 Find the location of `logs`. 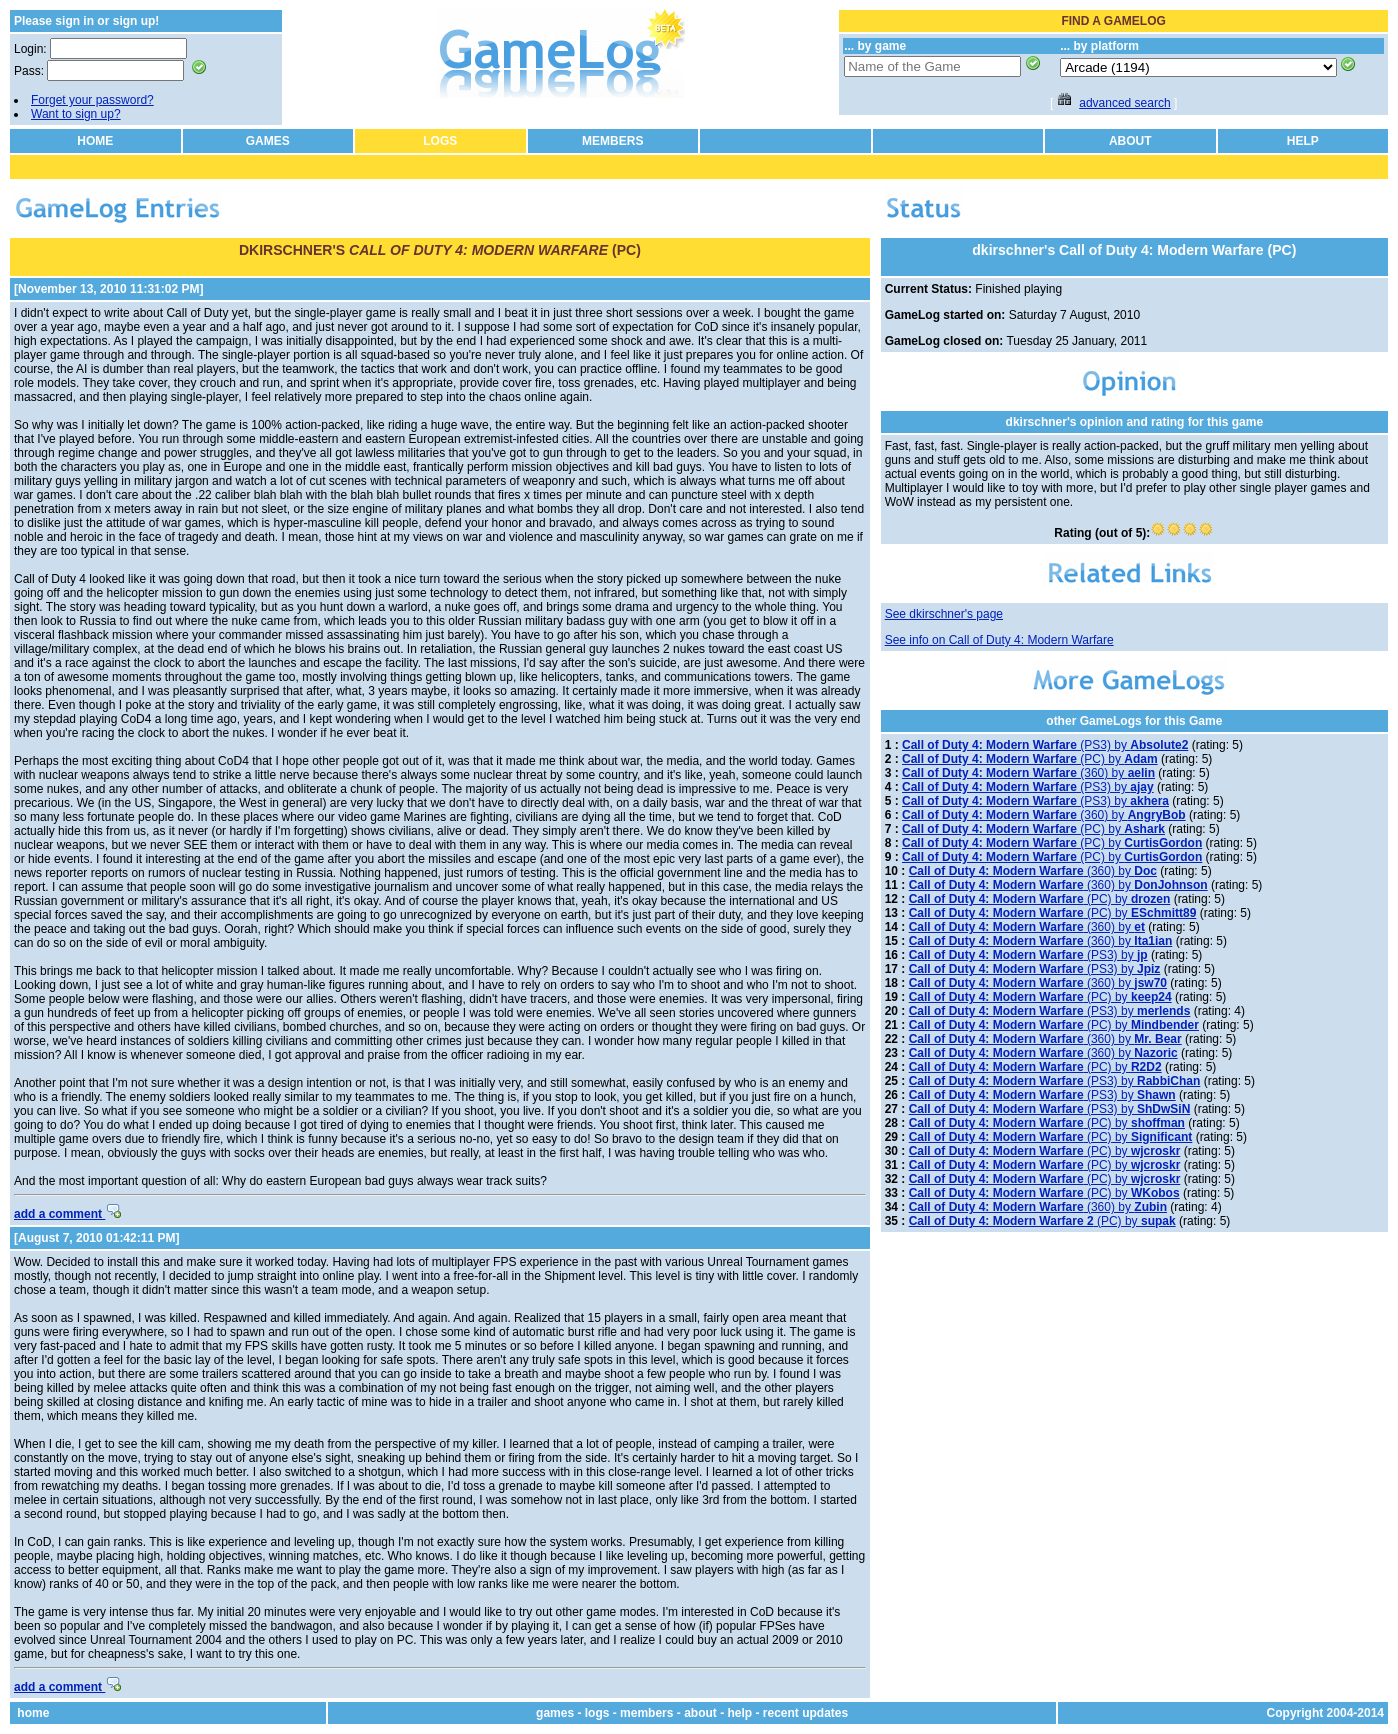

logs is located at coordinates (597, 1713).